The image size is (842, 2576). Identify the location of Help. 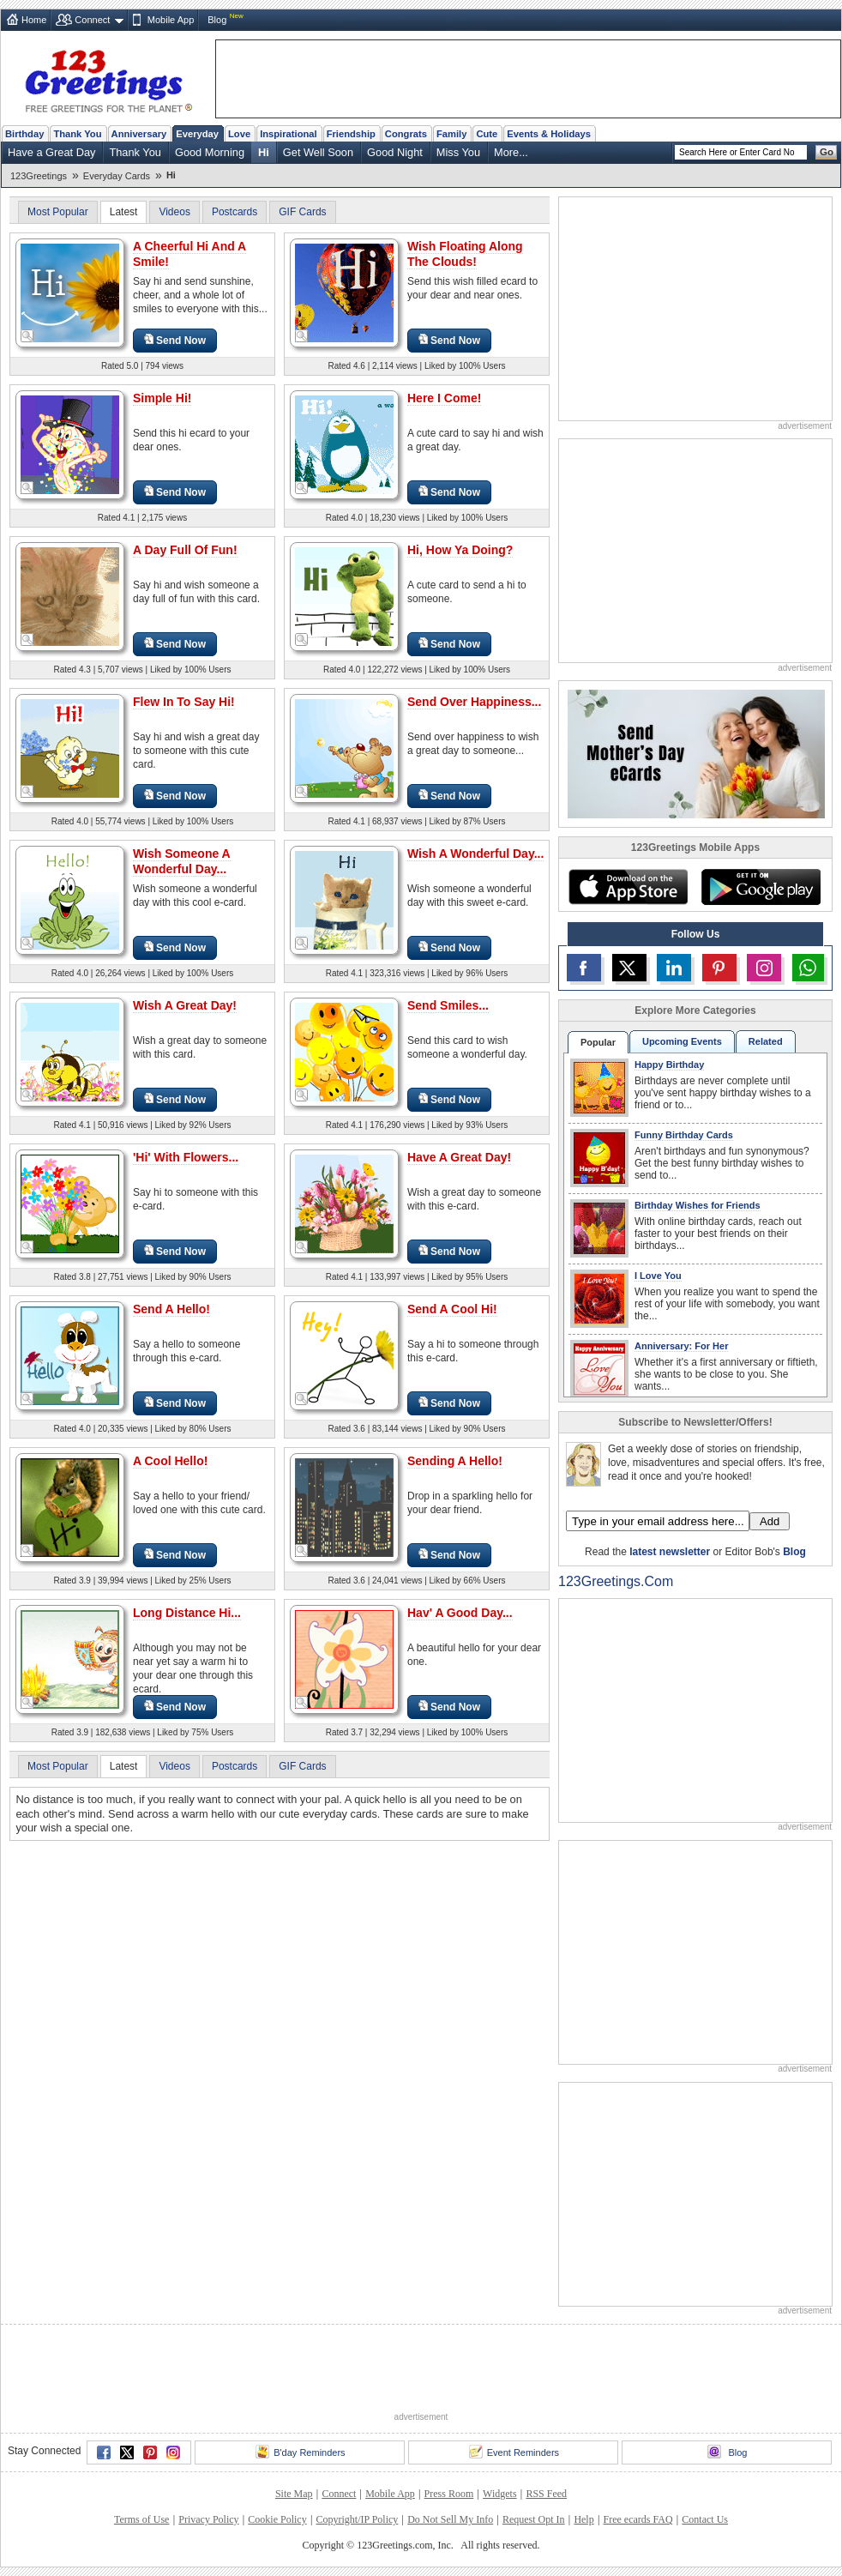
(583, 2519).